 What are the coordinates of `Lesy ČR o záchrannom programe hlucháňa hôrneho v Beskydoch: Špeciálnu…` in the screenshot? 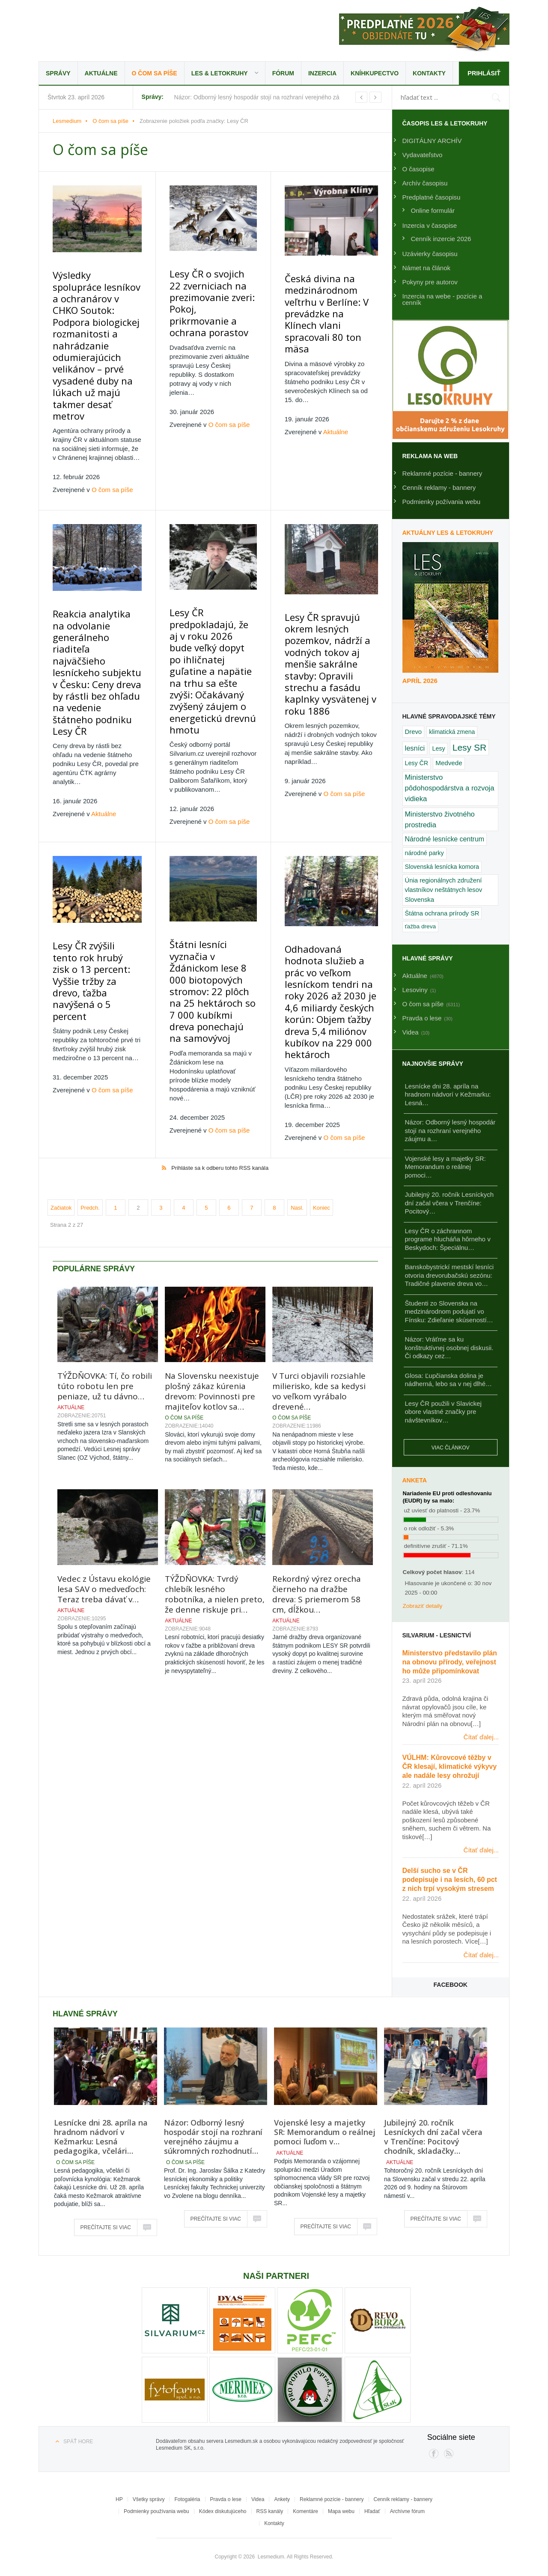 It's located at (448, 1239).